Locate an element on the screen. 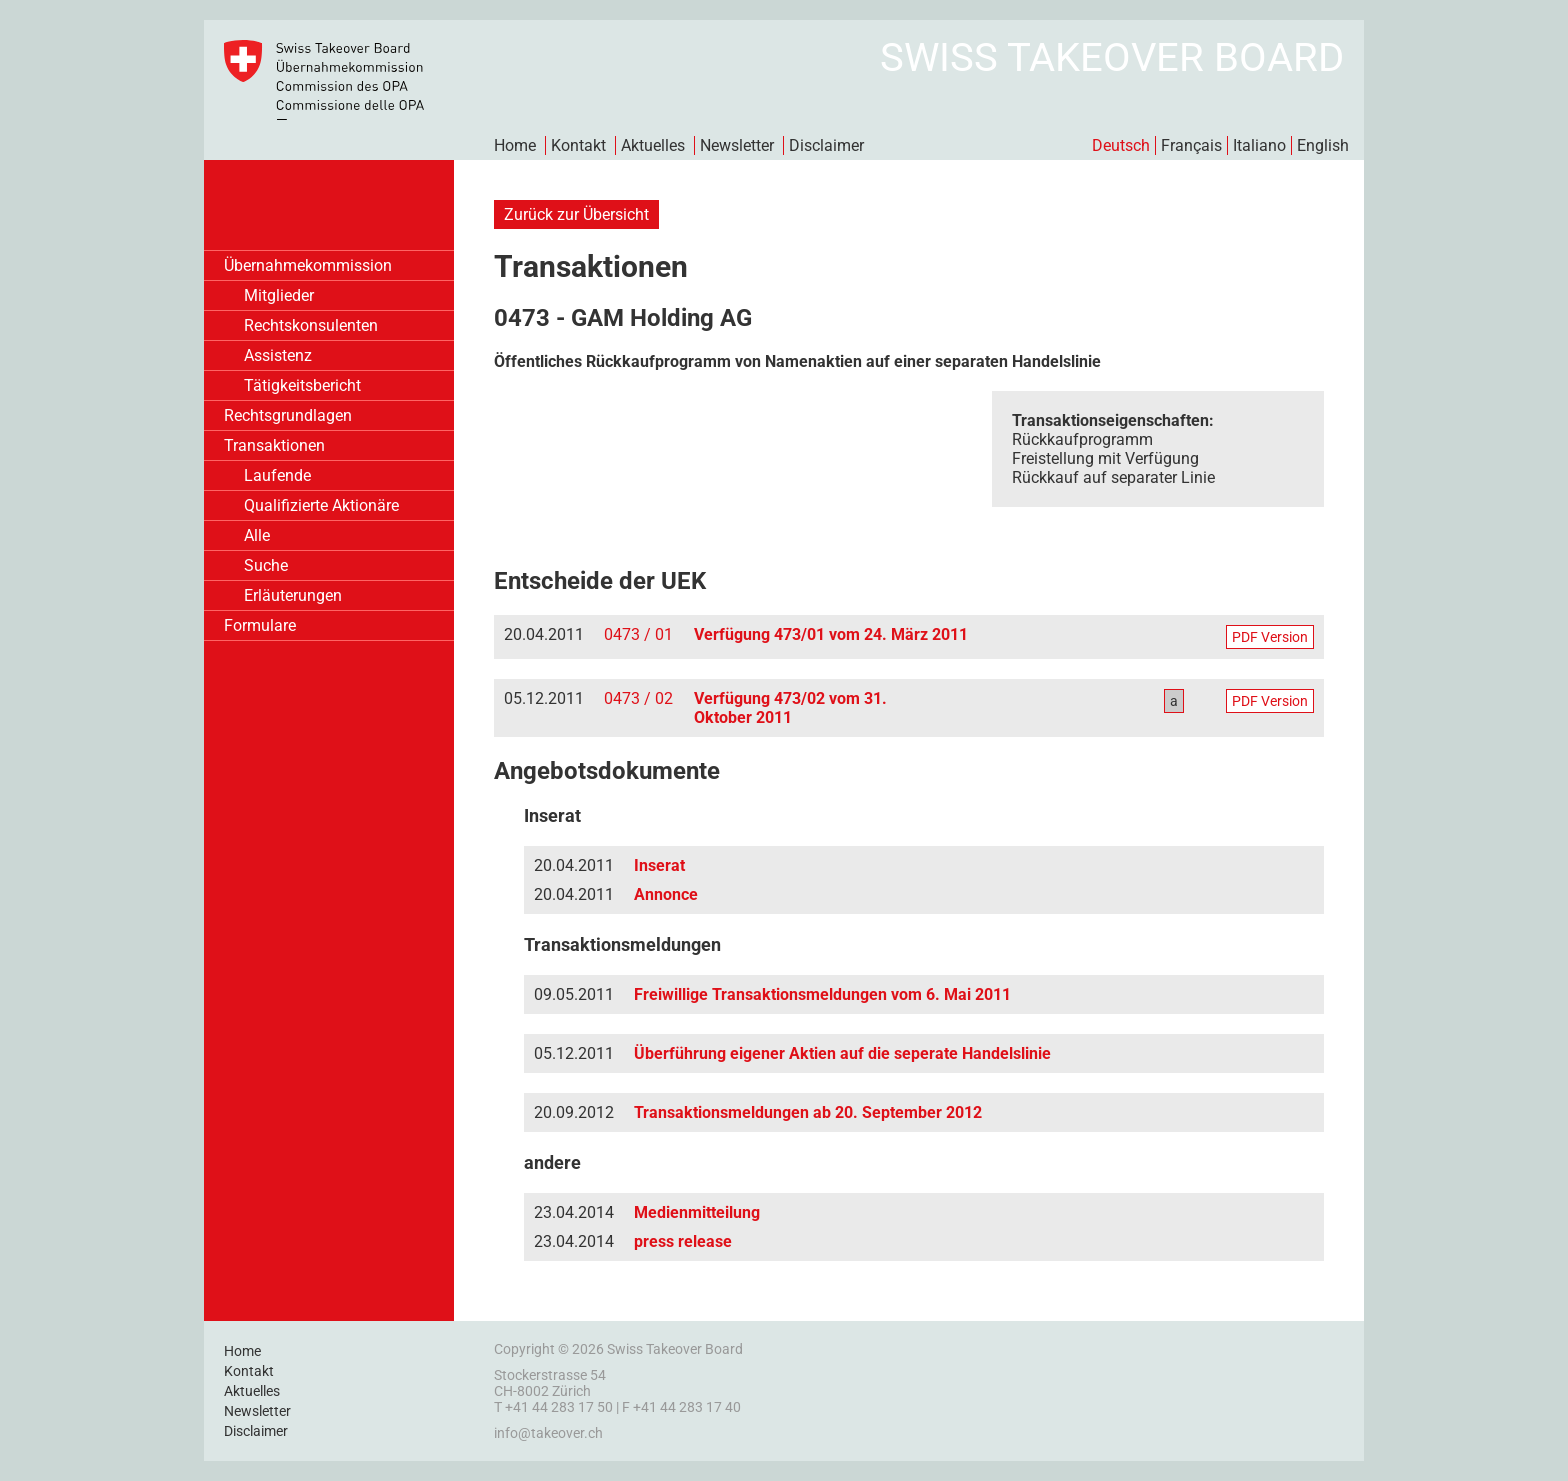  press release is located at coordinates (683, 1241).